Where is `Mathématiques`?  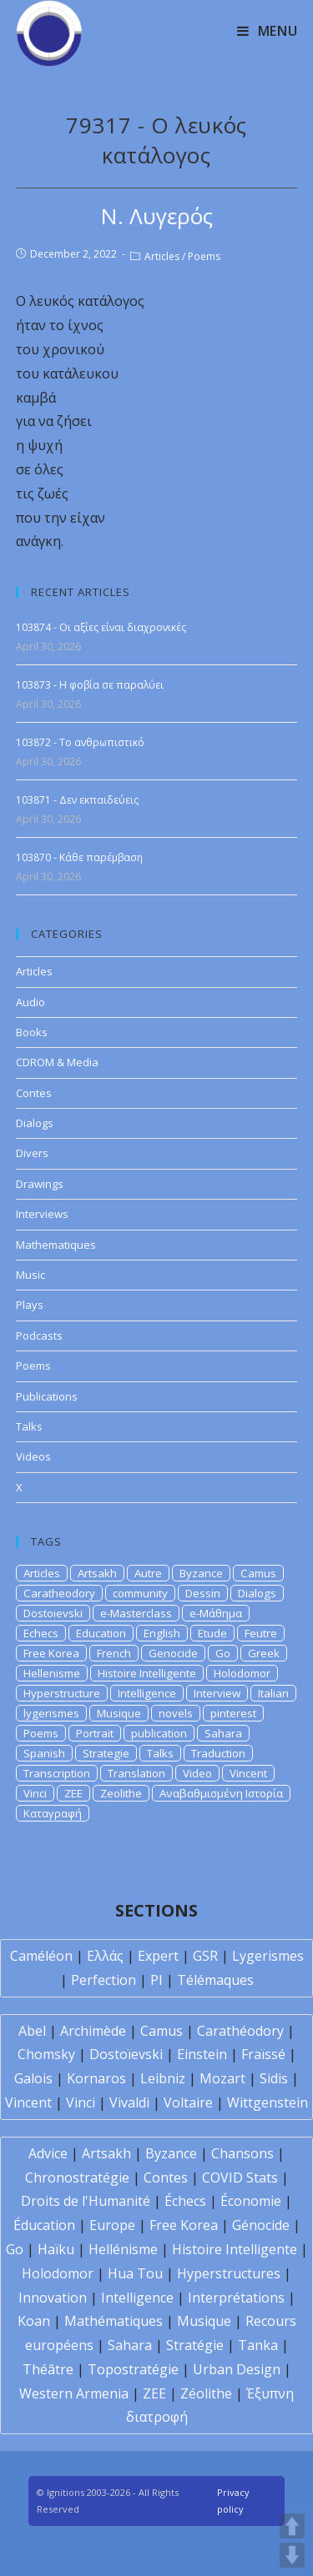 Mathématiques is located at coordinates (113, 2321).